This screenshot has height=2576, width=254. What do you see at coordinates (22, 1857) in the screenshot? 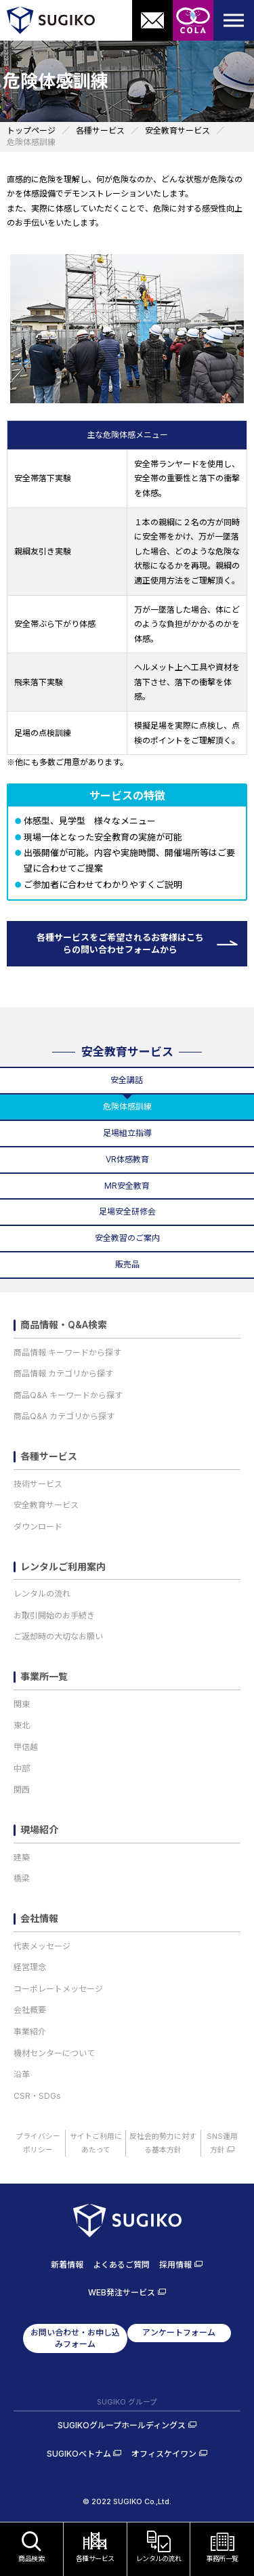
I see `建築` at bounding box center [22, 1857].